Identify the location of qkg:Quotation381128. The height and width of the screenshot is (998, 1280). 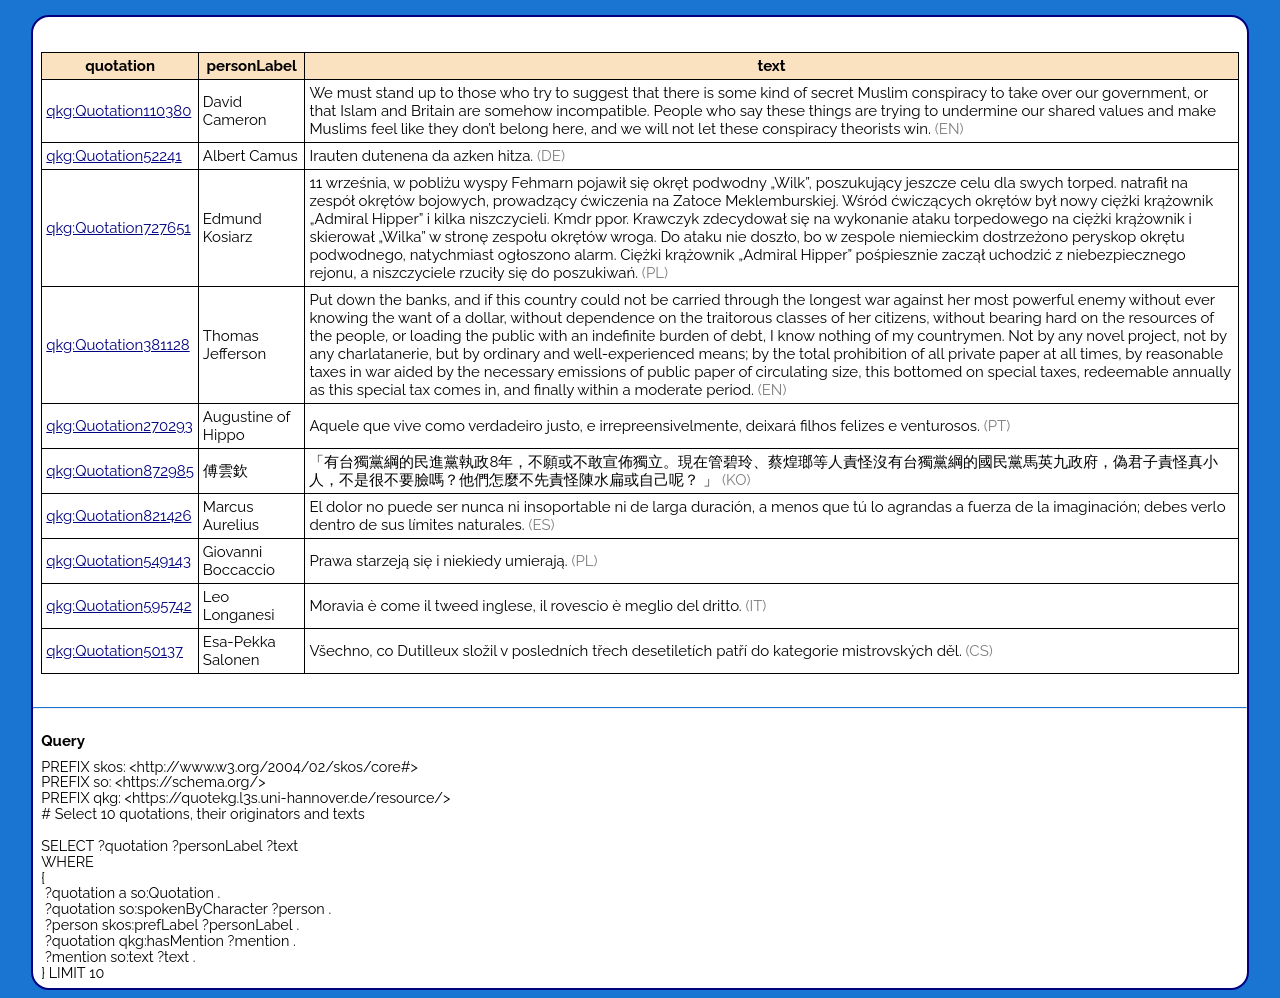
(117, 345).